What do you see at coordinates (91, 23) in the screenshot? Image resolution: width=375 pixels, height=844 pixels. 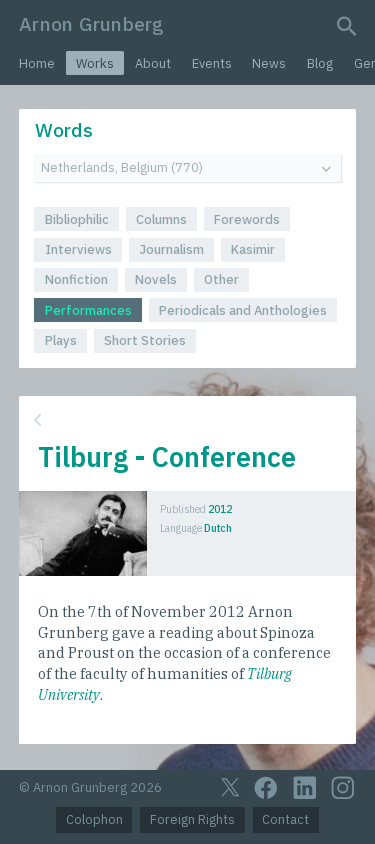 I see `Arnon Grunberg` at bounding box center [91, 23].